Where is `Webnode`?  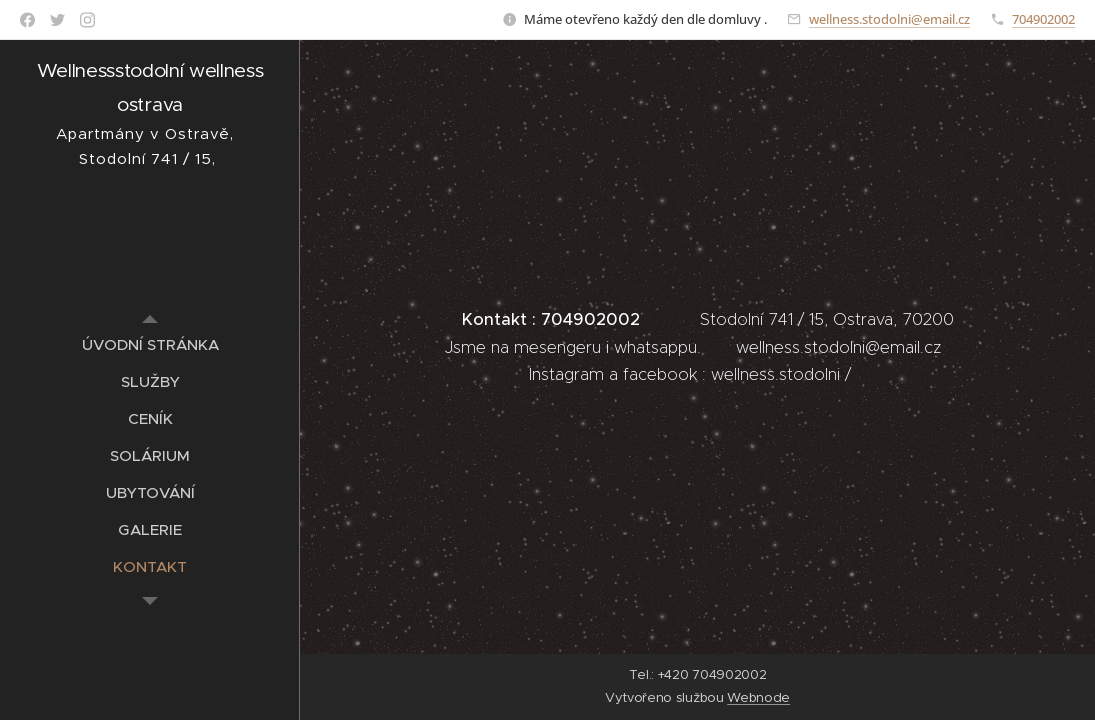
Webnode is located at coordinates (758, 697).